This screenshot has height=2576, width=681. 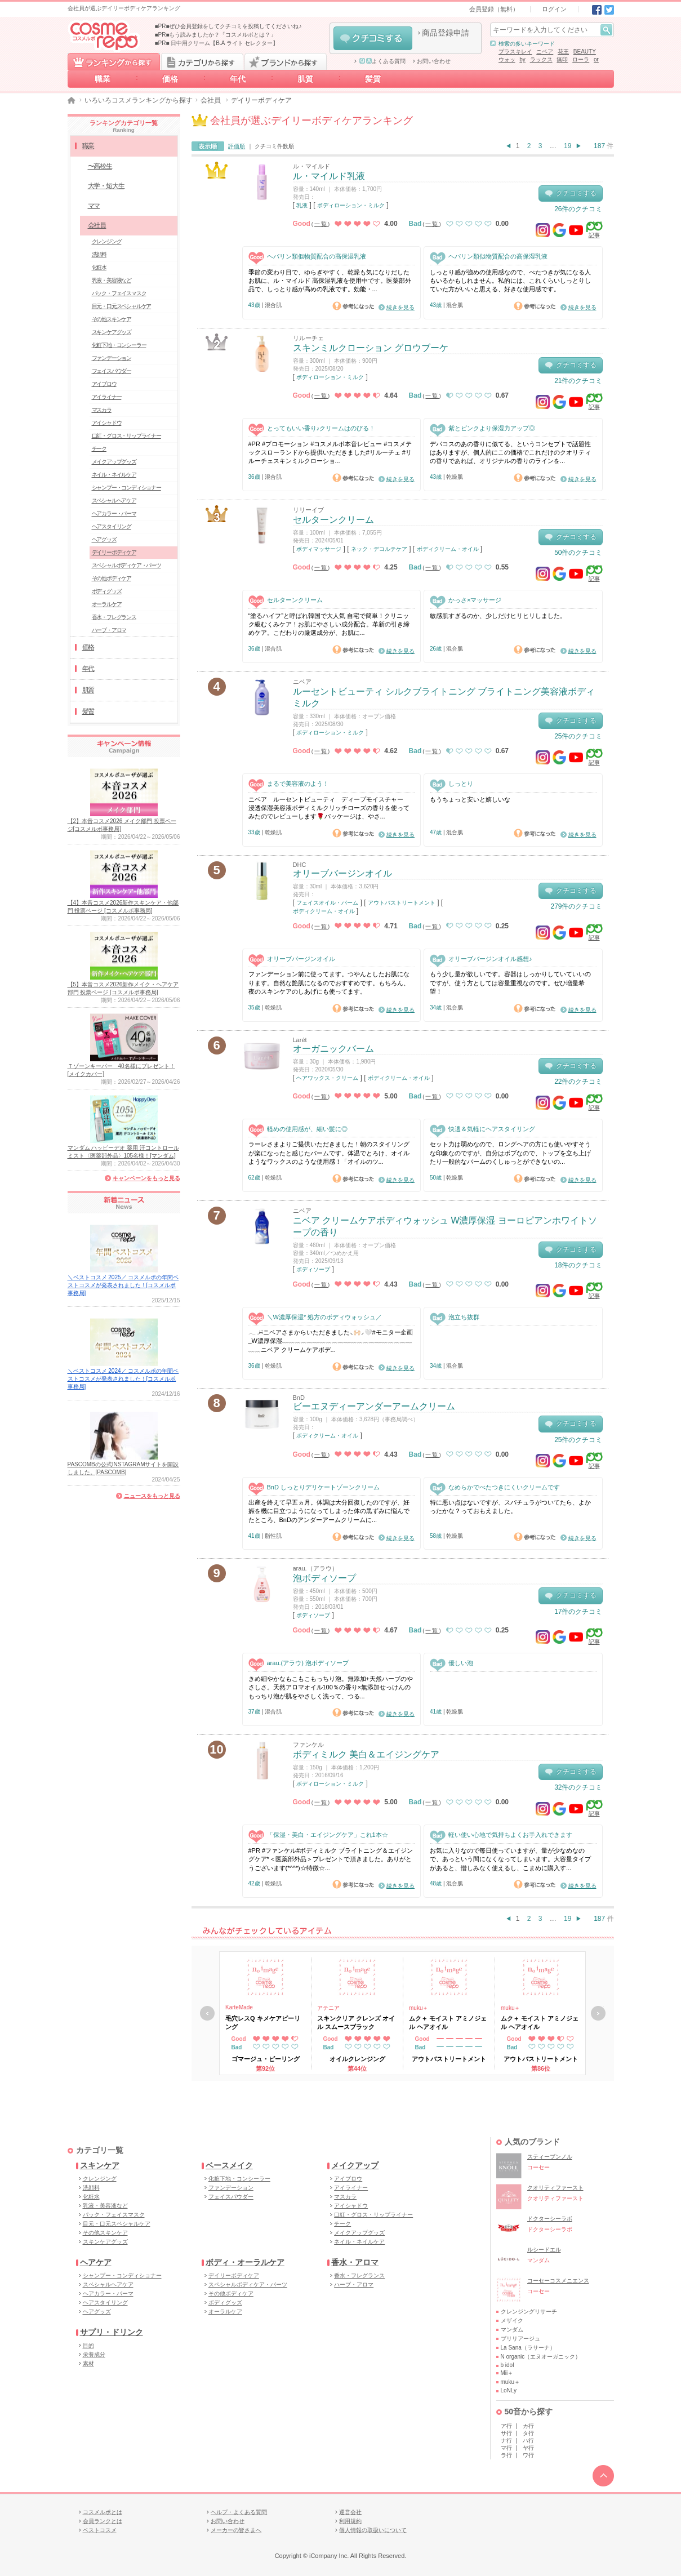 I want to click on スティーブンノル, so click(x=549, y=2157).